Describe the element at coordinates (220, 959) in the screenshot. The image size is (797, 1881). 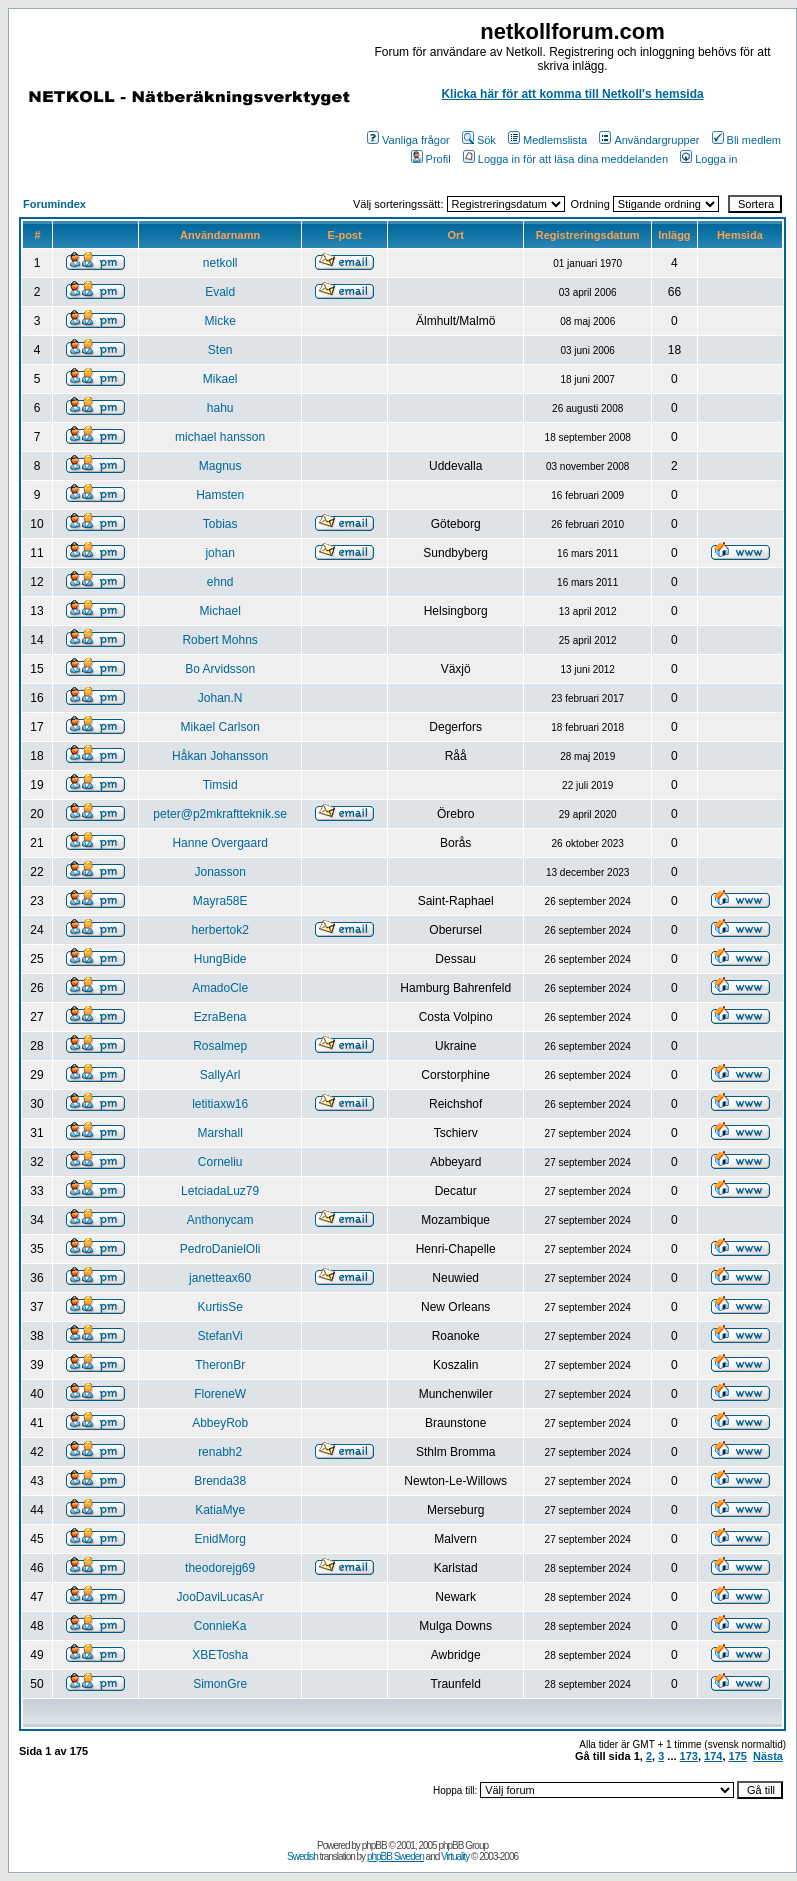
I see `HungBide` at that location.